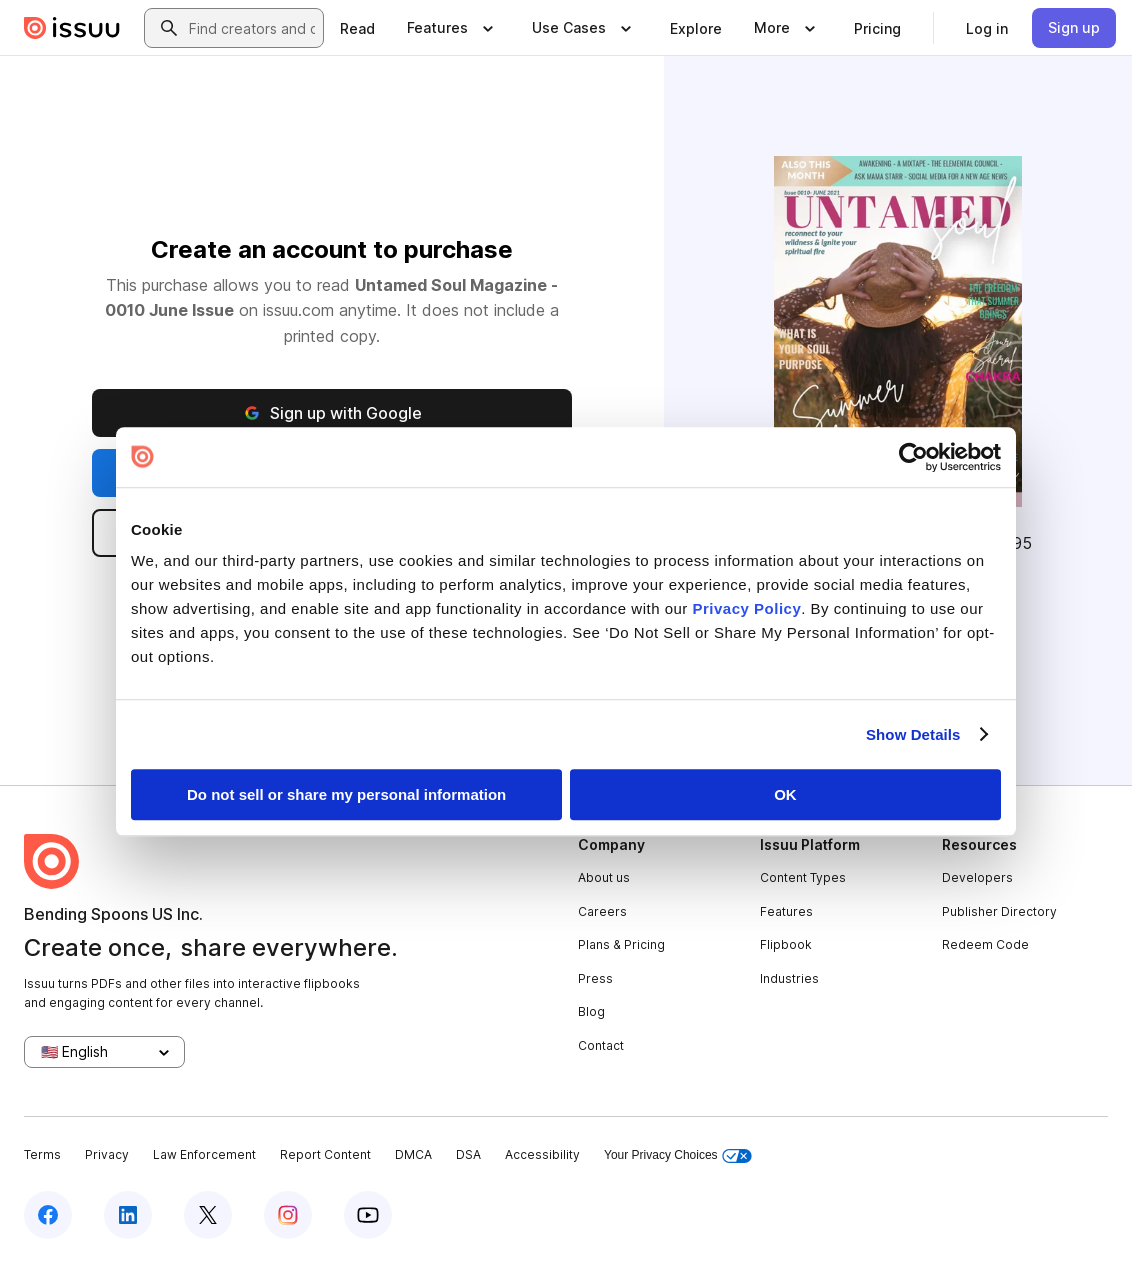  Describe the element at coordinates (325, 1154) in the screenshot. I see `Report Content` at that location.